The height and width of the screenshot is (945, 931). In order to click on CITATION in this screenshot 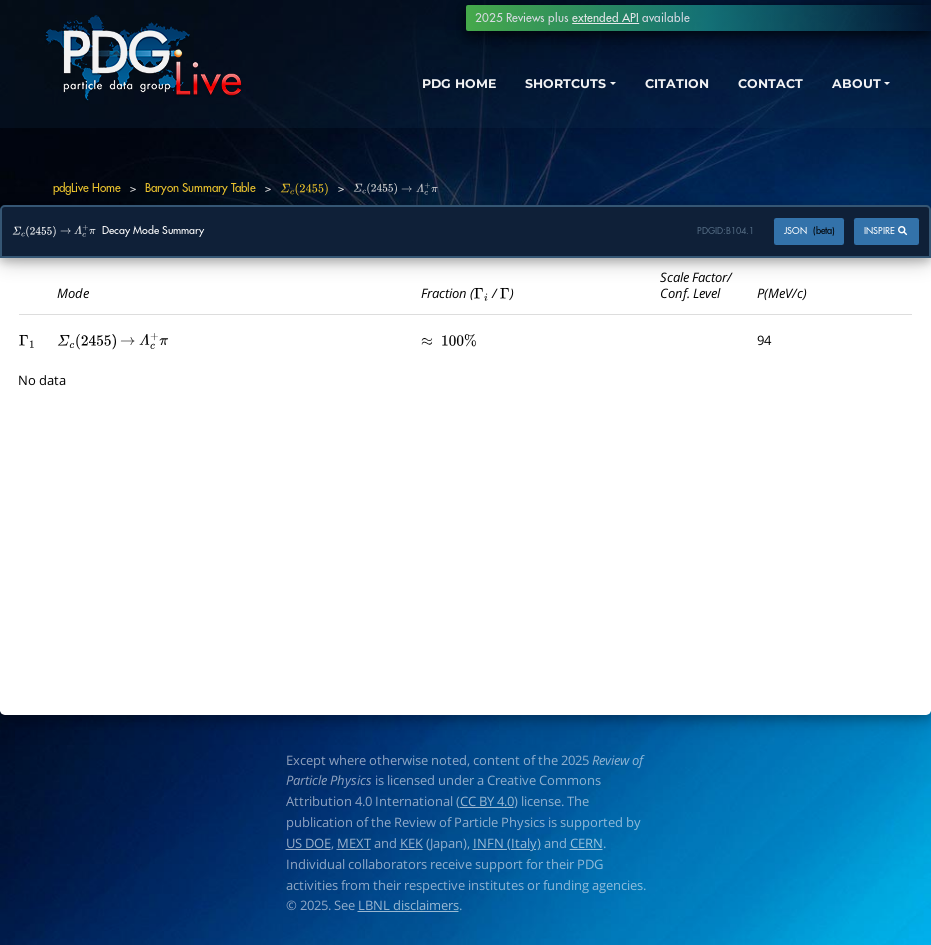, I will do `click(654, 86)`.